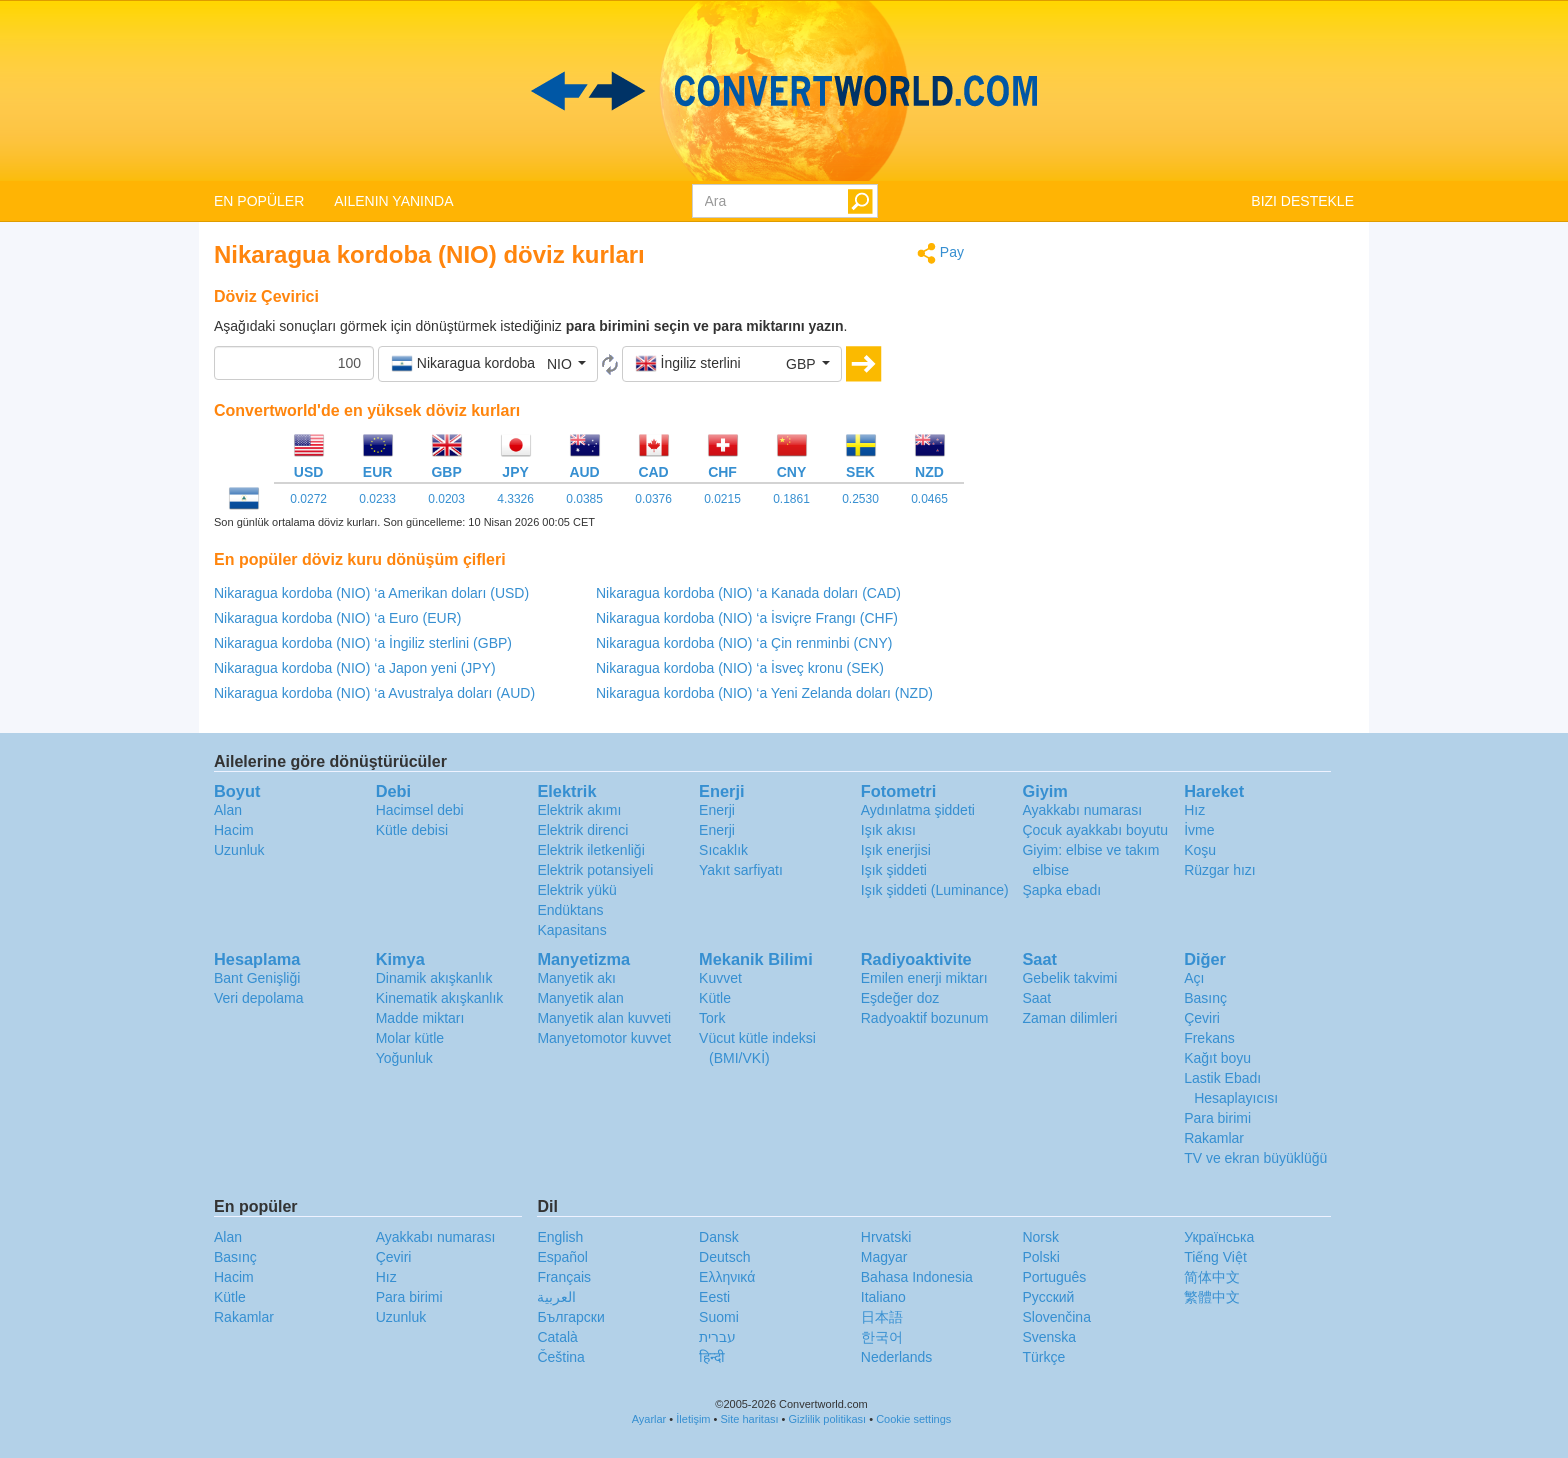 This screenshot has width=1568, height=1458. I want to click on Manyetik alan, so click(580, 998).